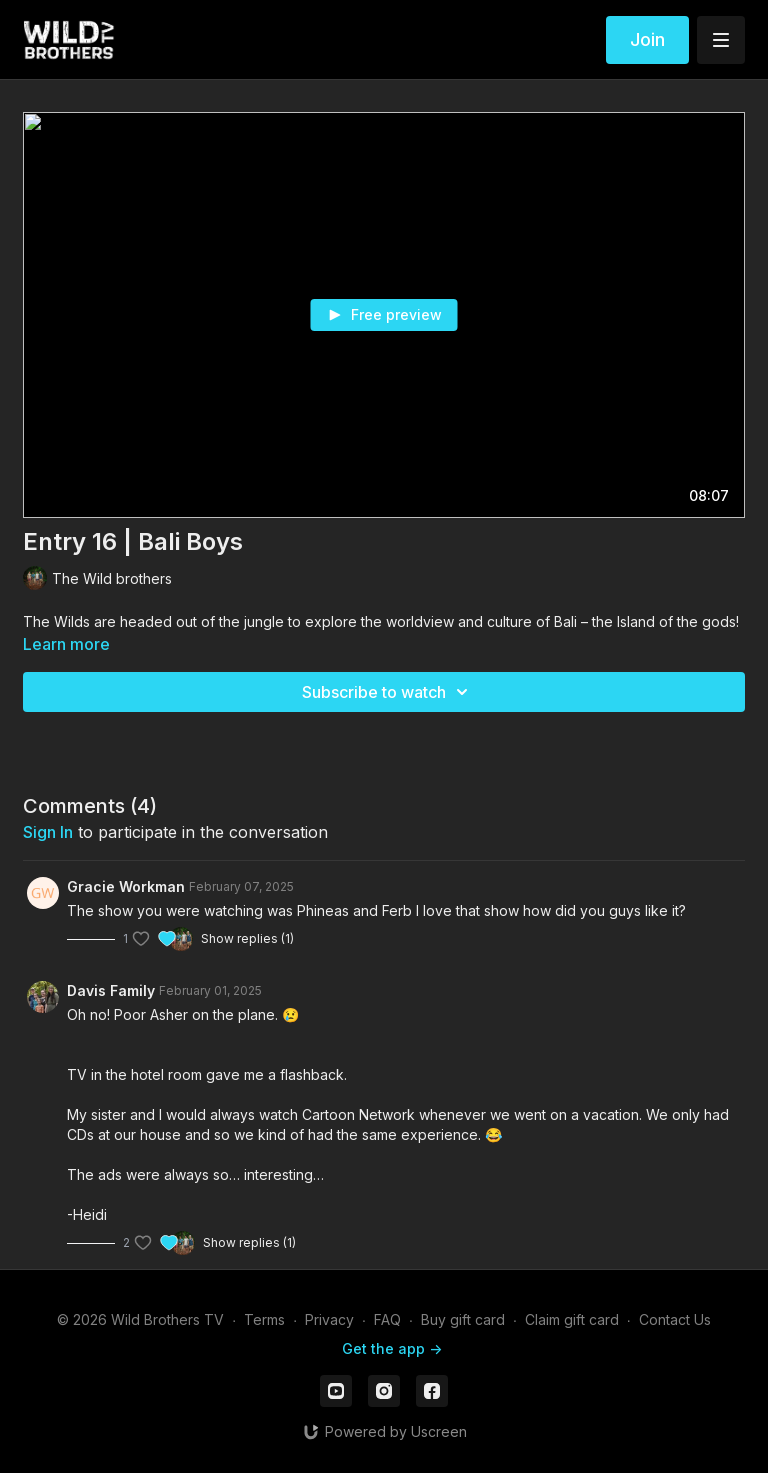 The width and height of the screenshot is (768, 1473). I want to click on sign in, so click(48, 832).